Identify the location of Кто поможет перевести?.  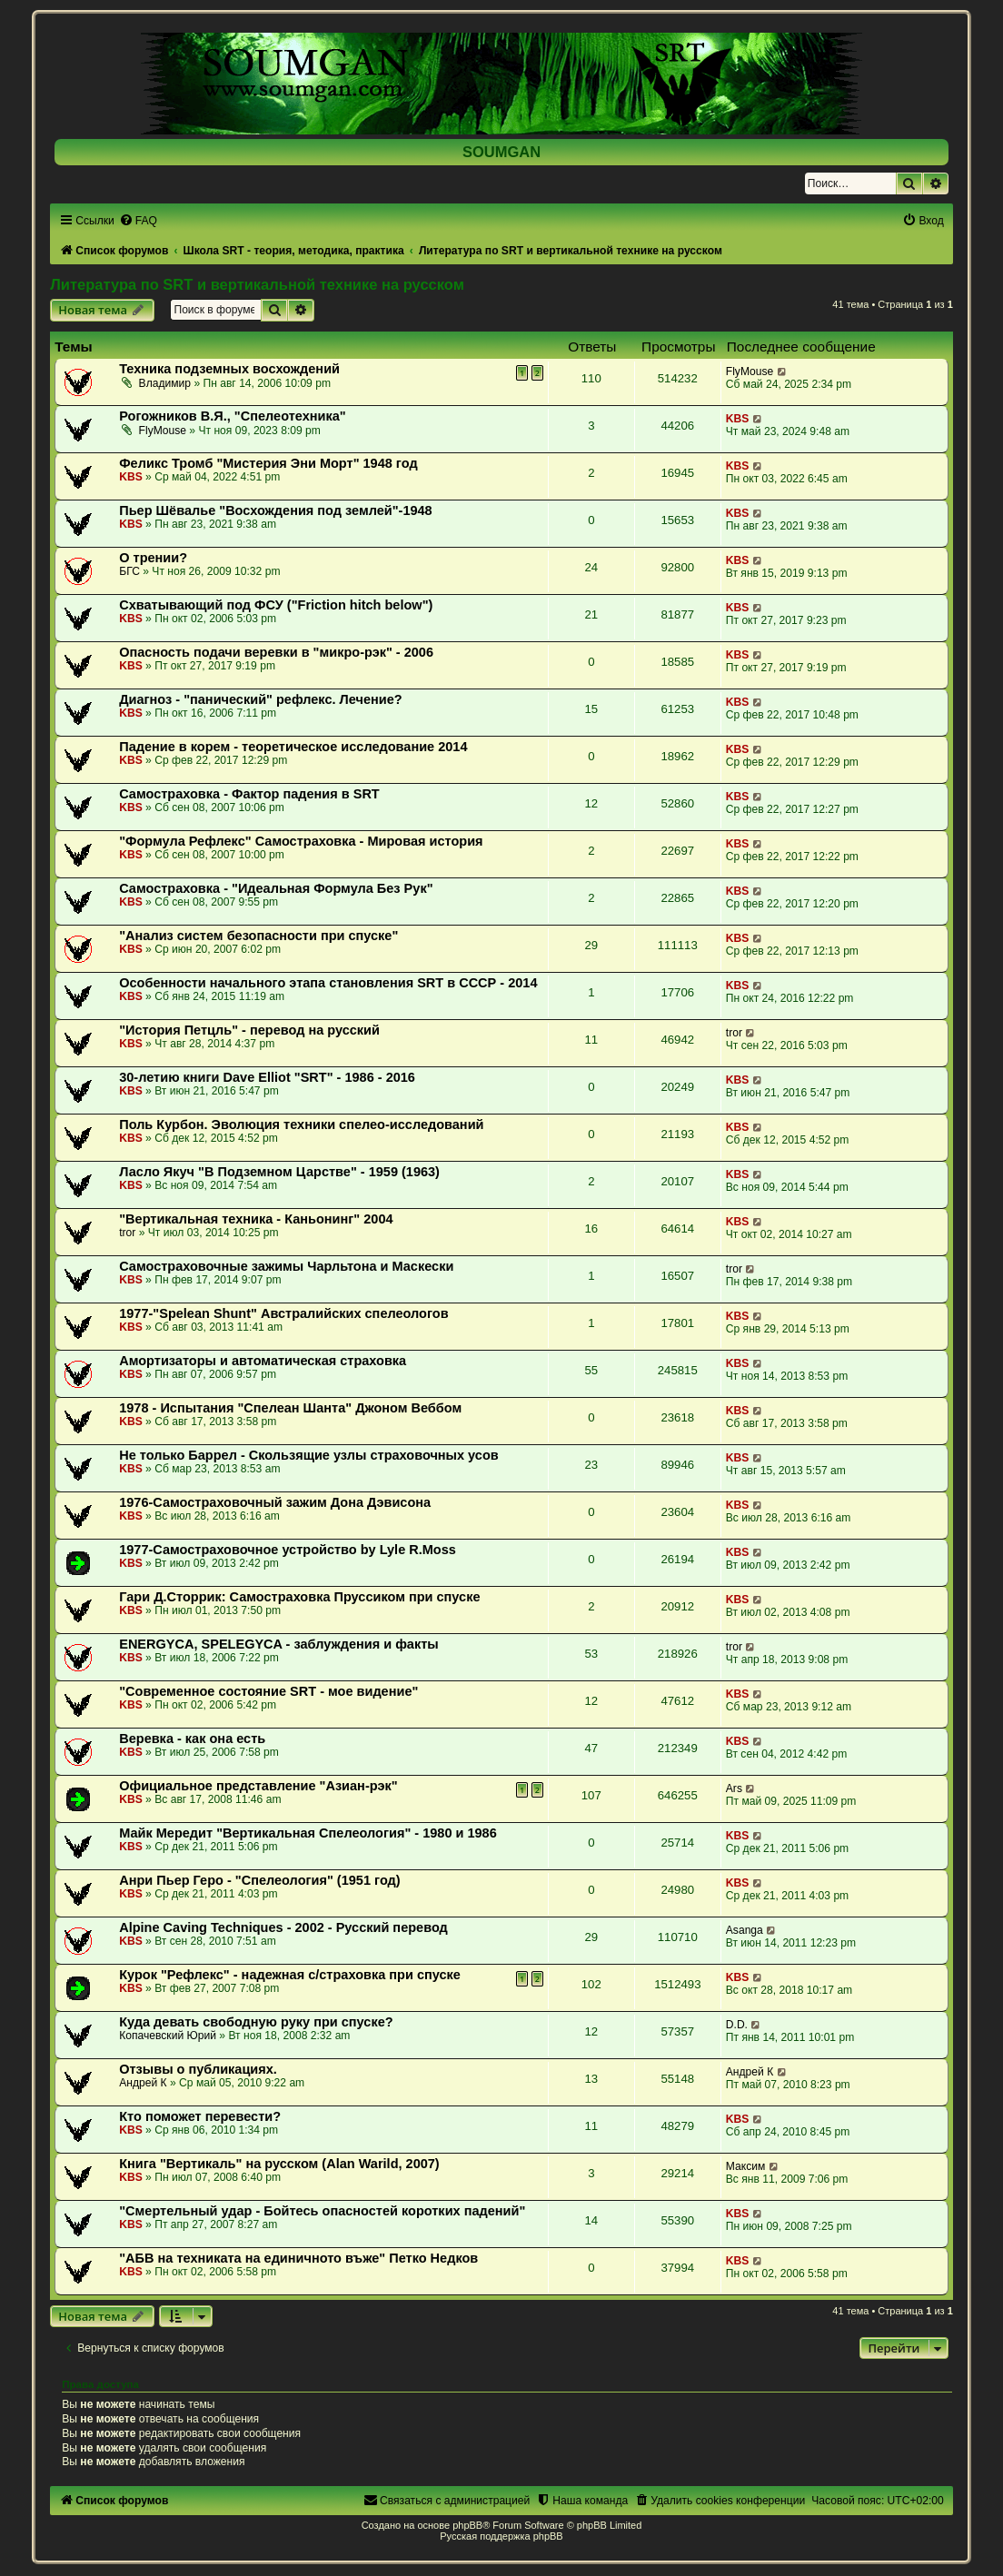
(200, 2116).